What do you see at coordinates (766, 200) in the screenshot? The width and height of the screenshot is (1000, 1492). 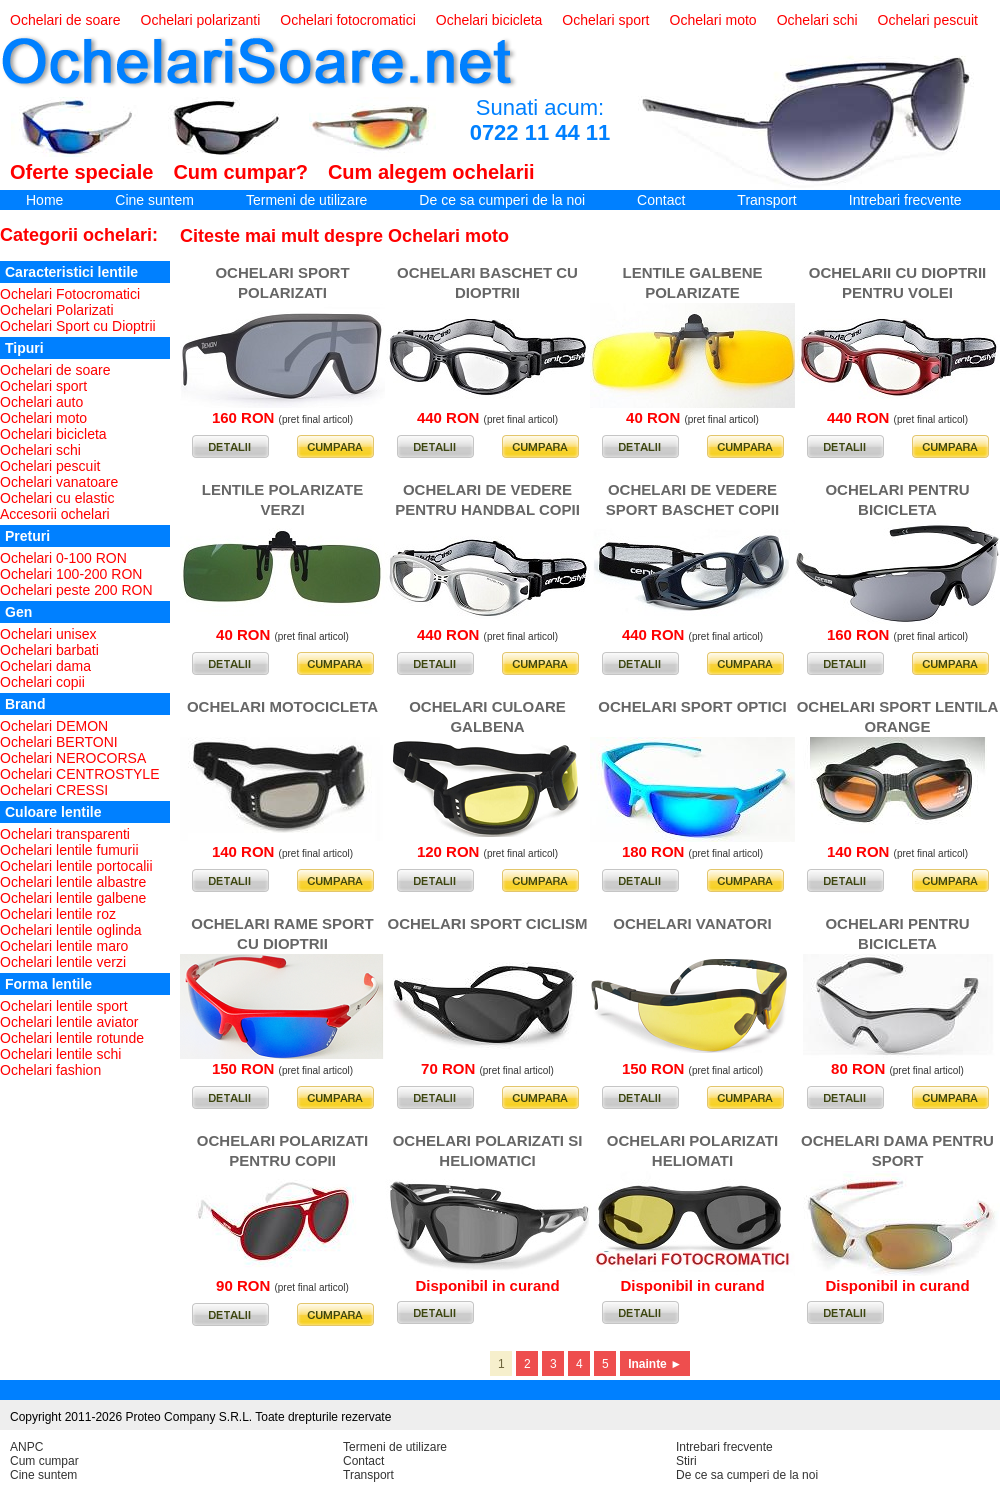 I see `Transport` at bounding box center [766, 200].